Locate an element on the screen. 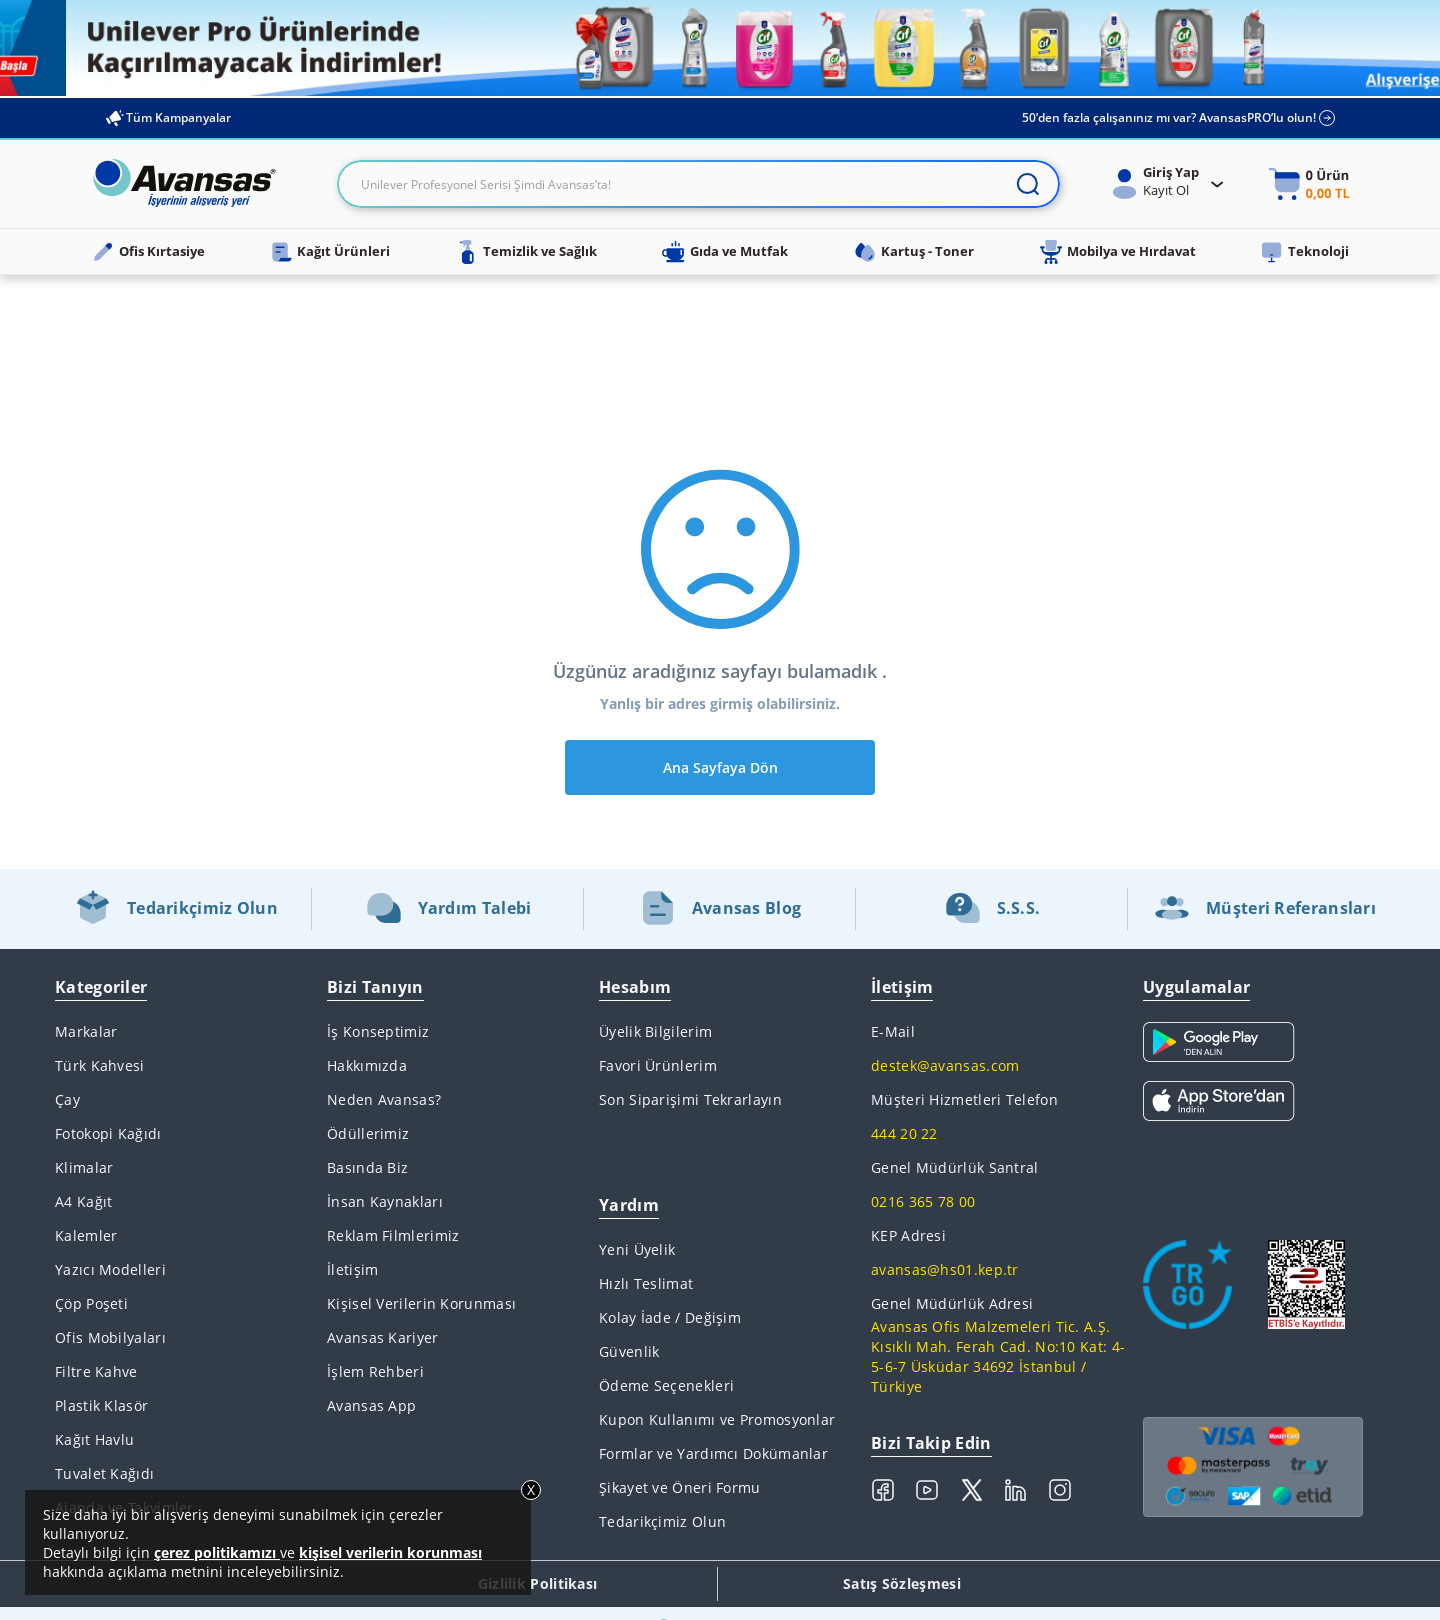  Çöp Poşeti is located at coordinates (91, 1303).